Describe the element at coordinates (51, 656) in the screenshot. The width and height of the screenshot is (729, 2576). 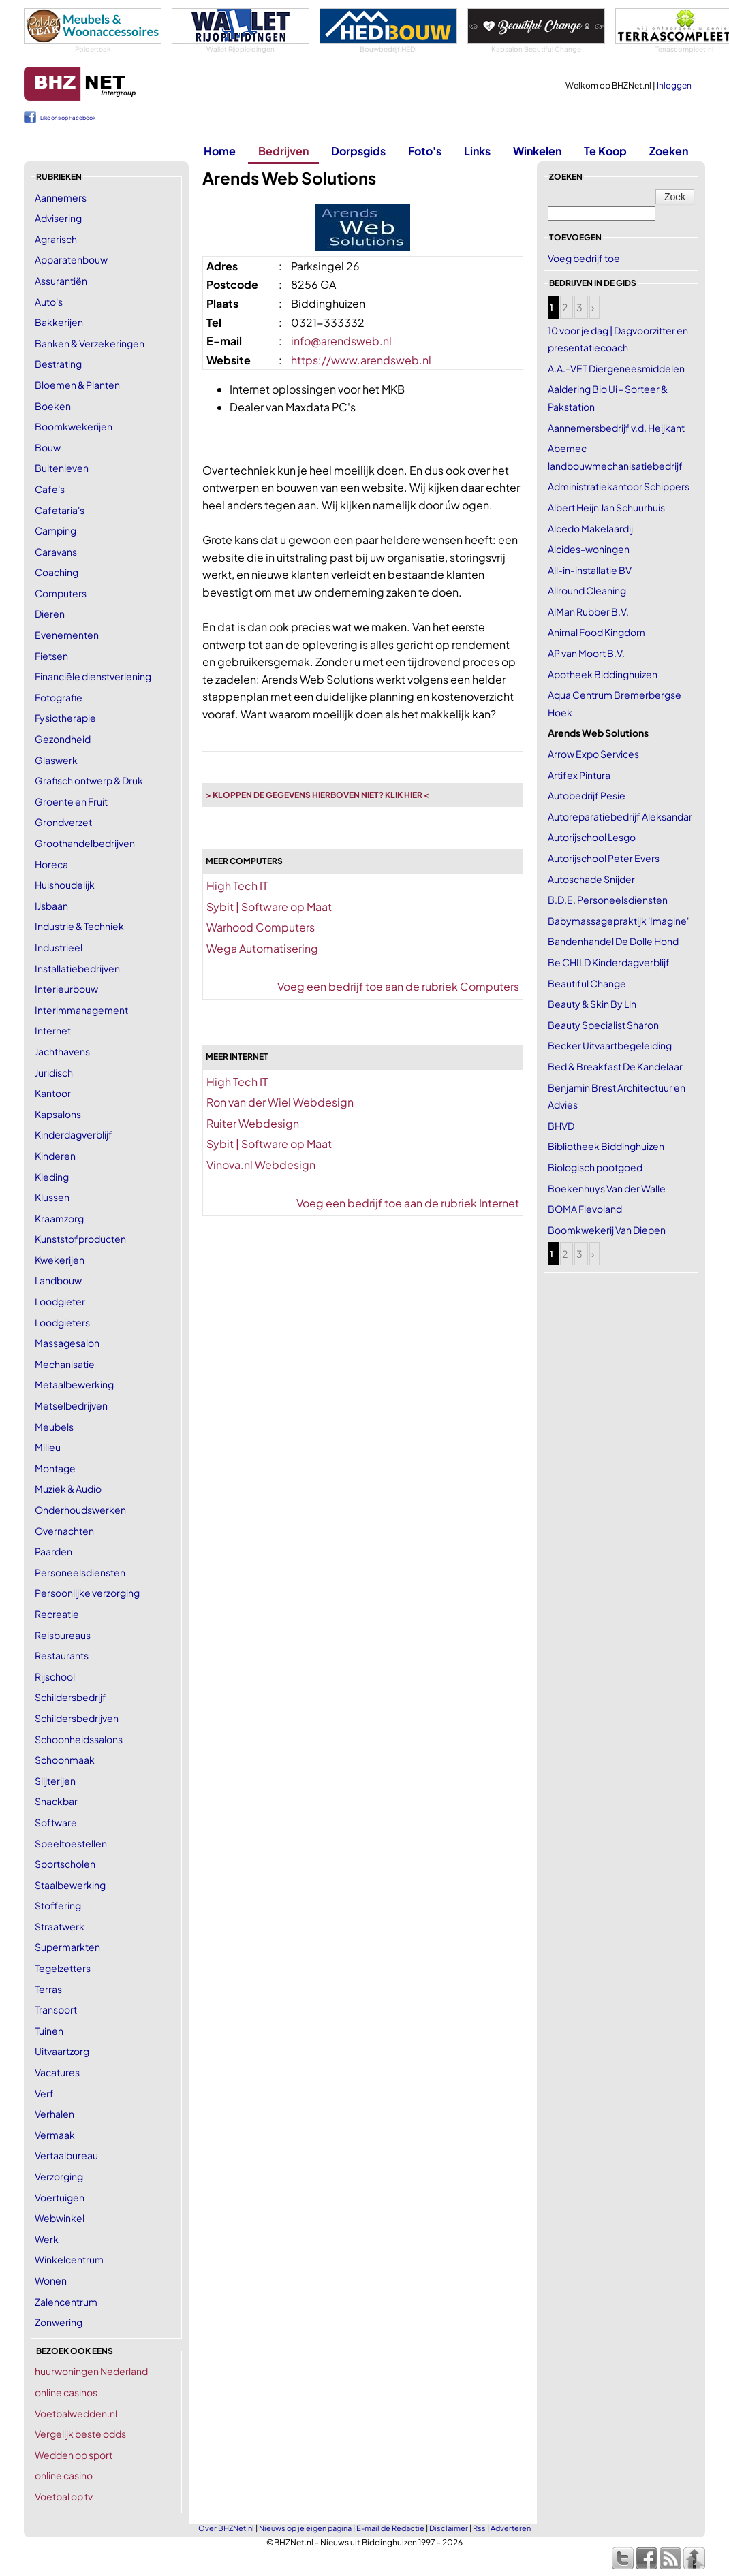
I see `Fietsen` at that location.